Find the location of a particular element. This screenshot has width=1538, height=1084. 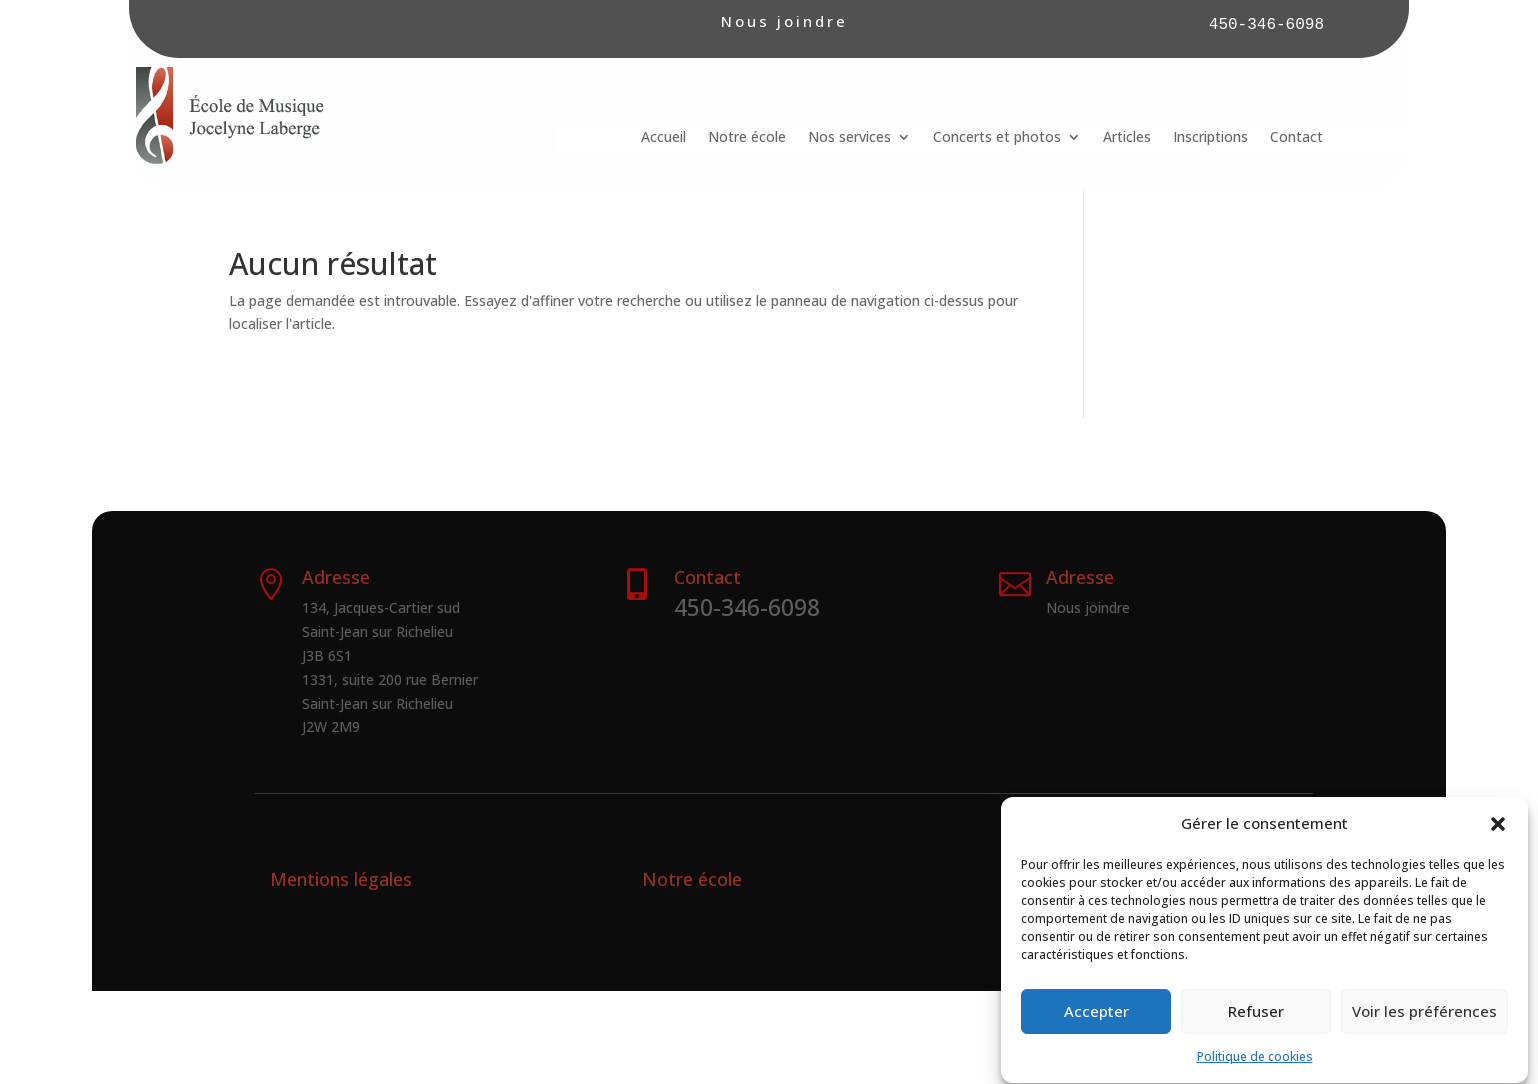

Refuser is located at coordinates (1256, 1023).